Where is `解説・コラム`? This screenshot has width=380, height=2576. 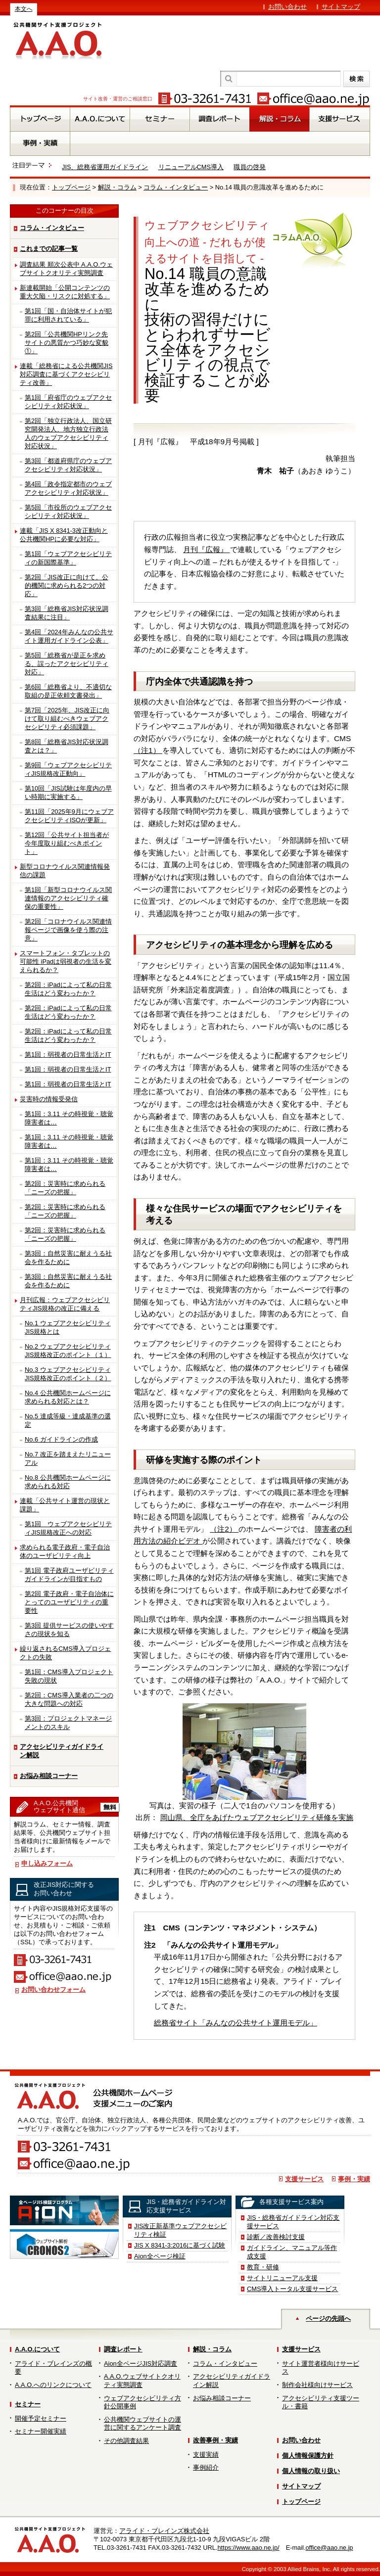
解説・コラム is located at coordinates (117, 187).